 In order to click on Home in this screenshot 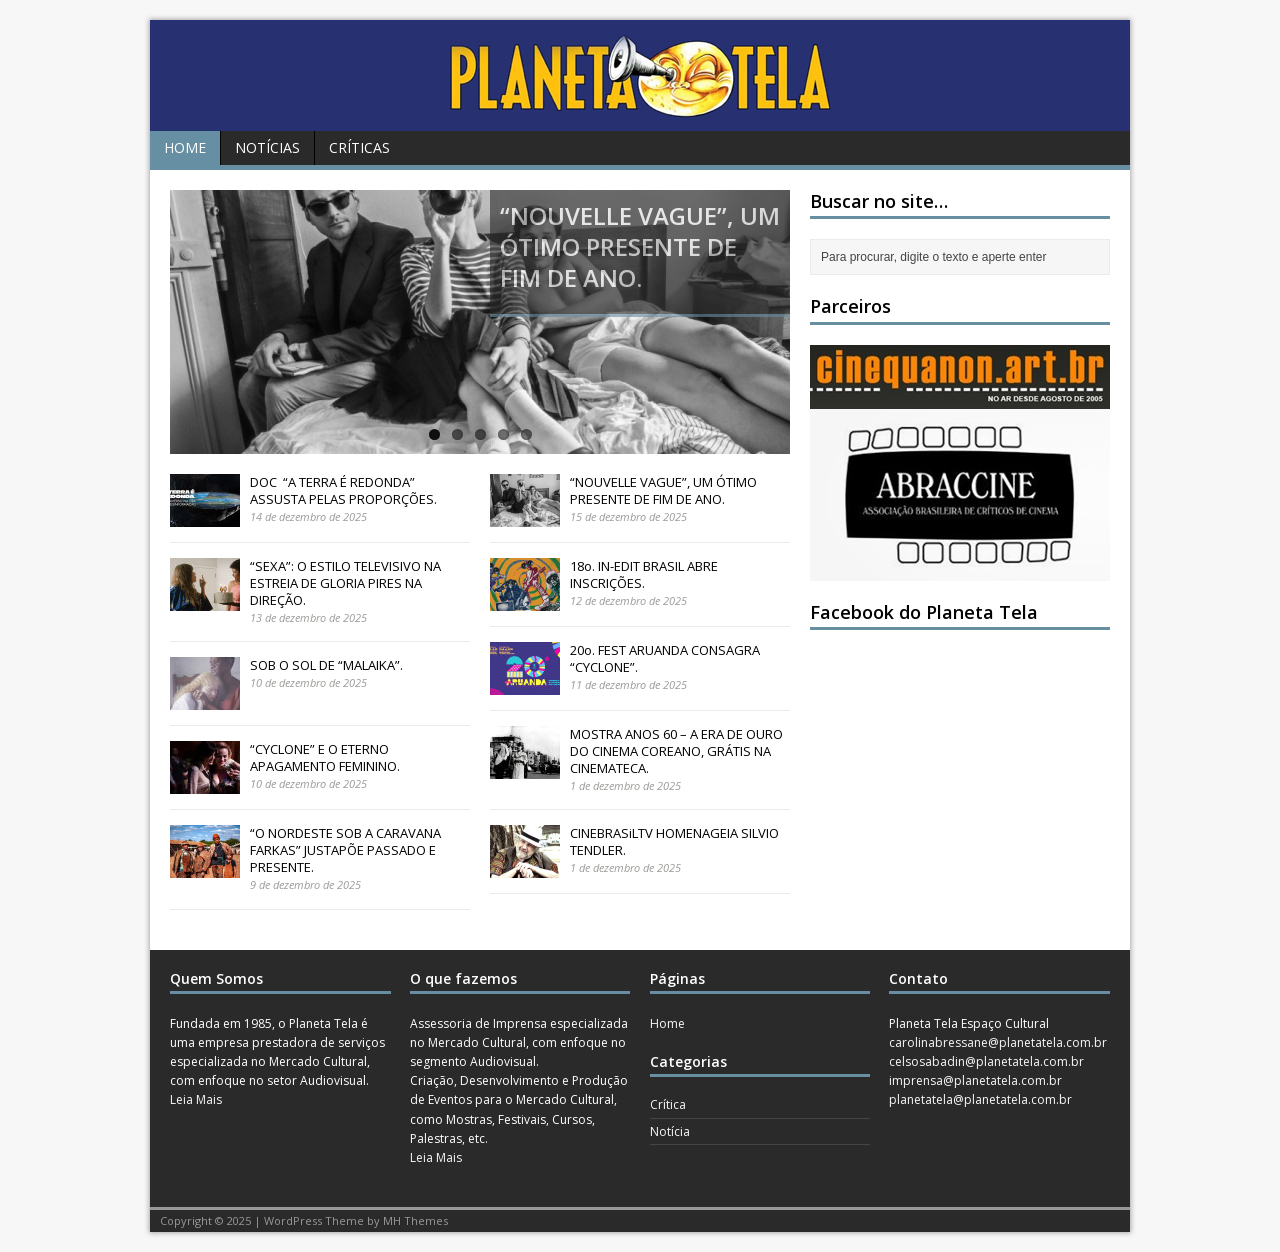, I will do `click(185, 147)`.